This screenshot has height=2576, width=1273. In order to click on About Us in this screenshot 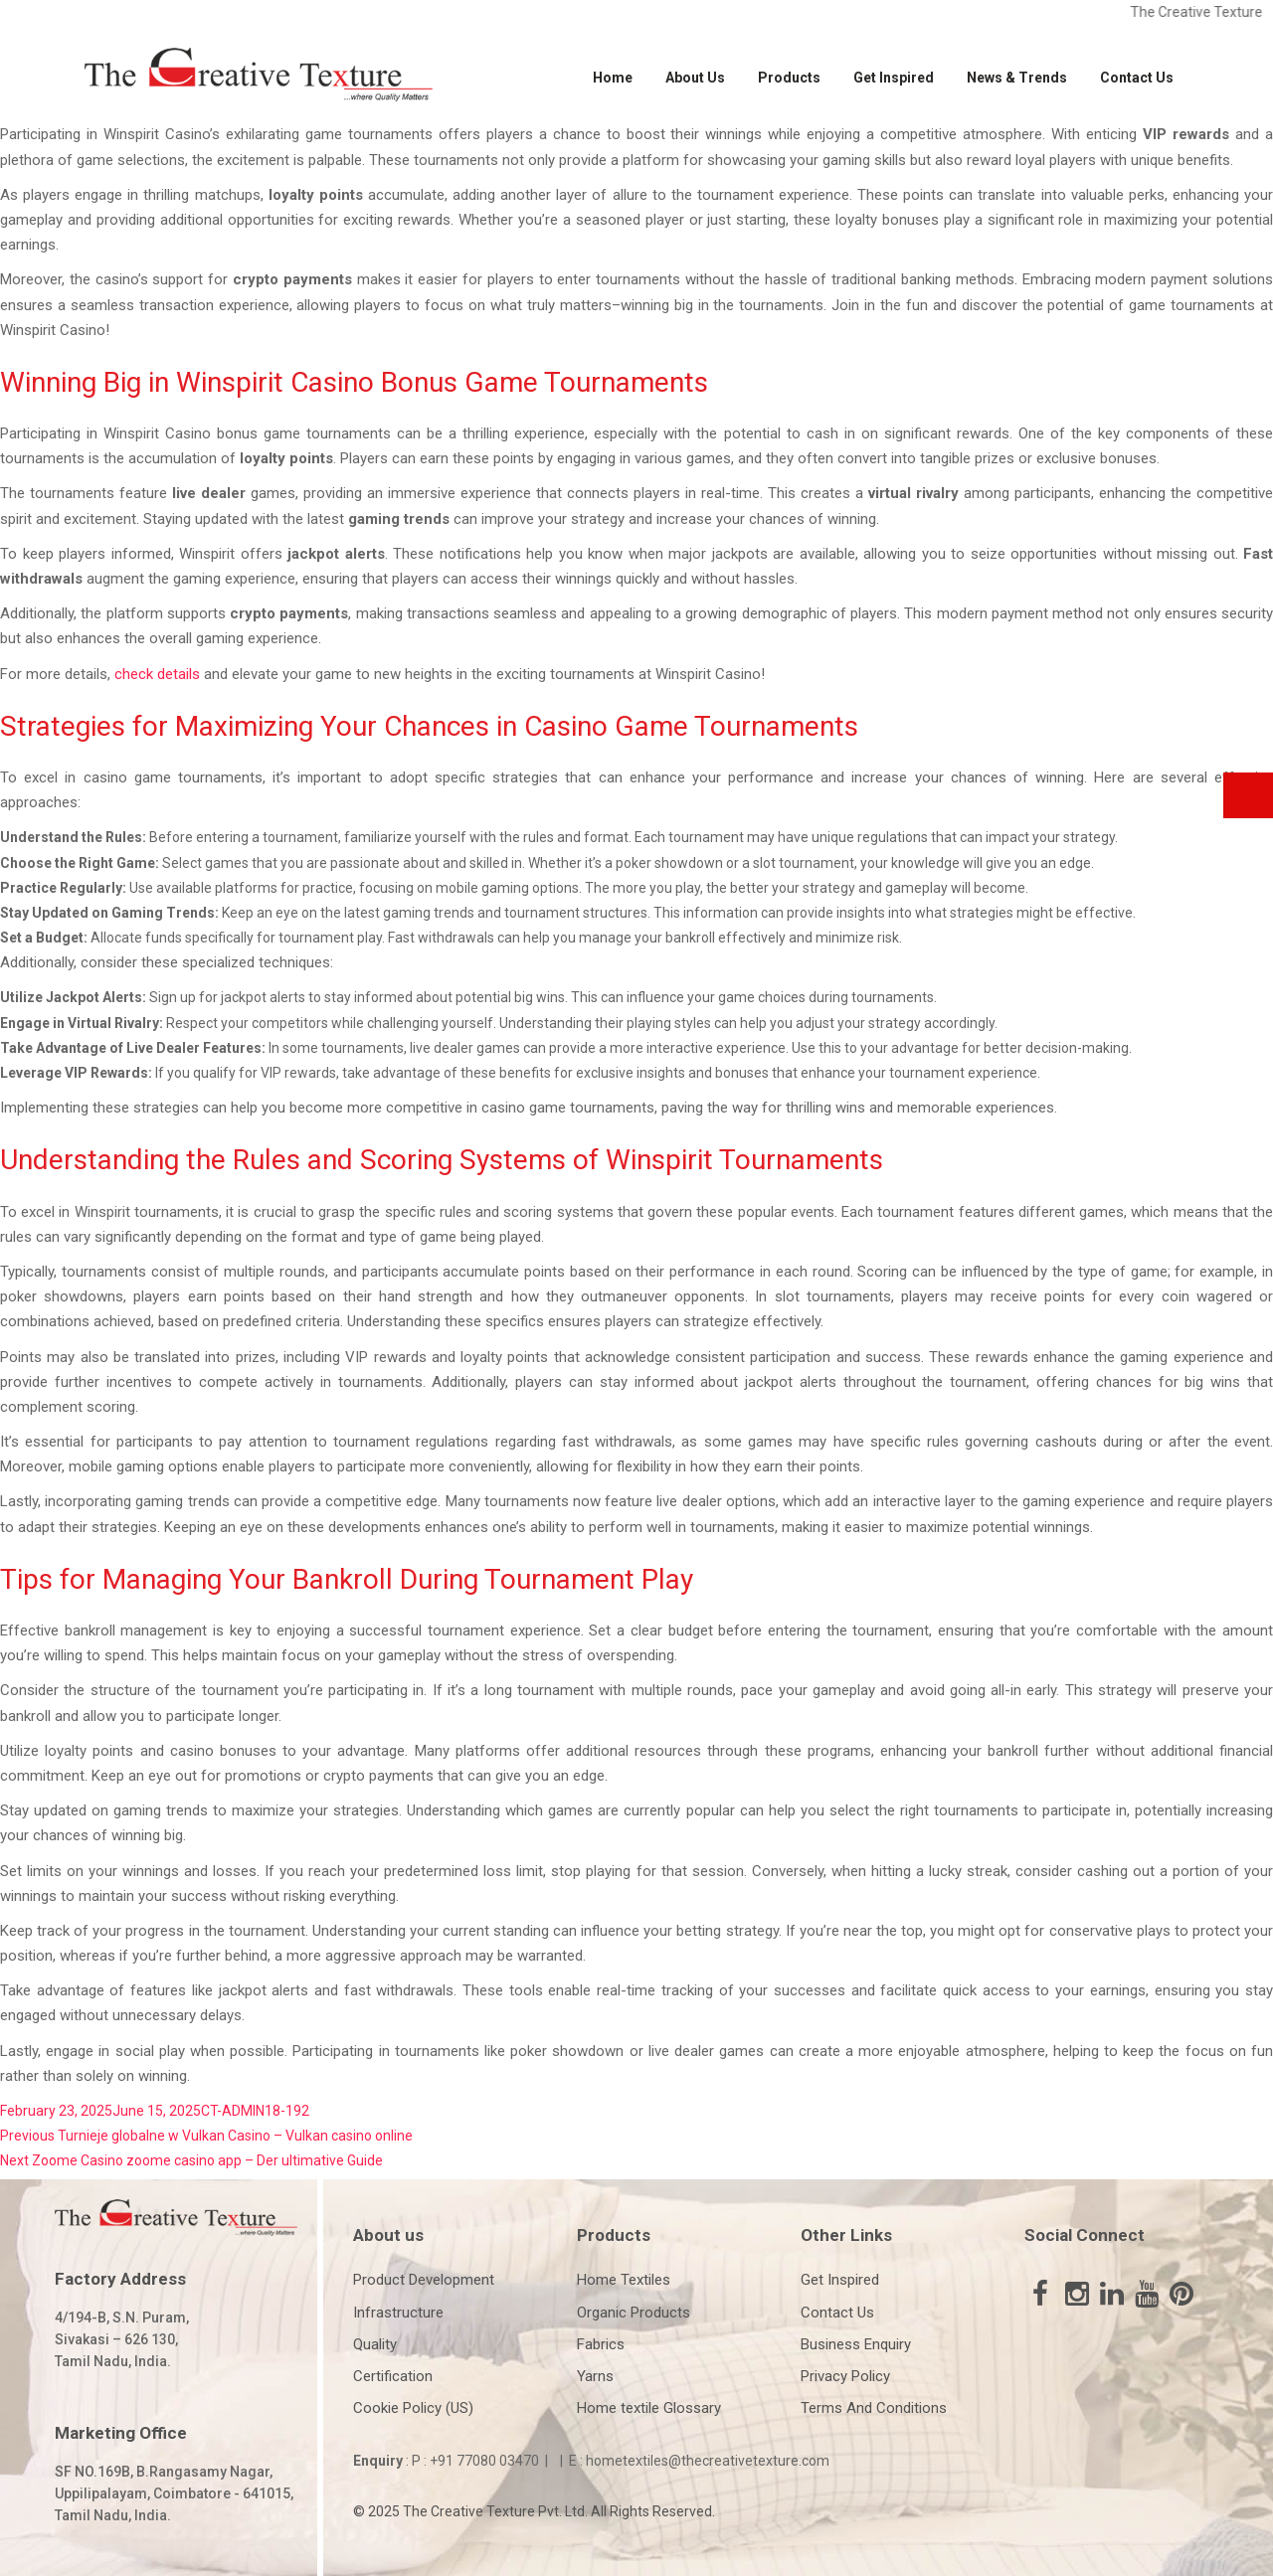, I will do `click(695, 78)`.